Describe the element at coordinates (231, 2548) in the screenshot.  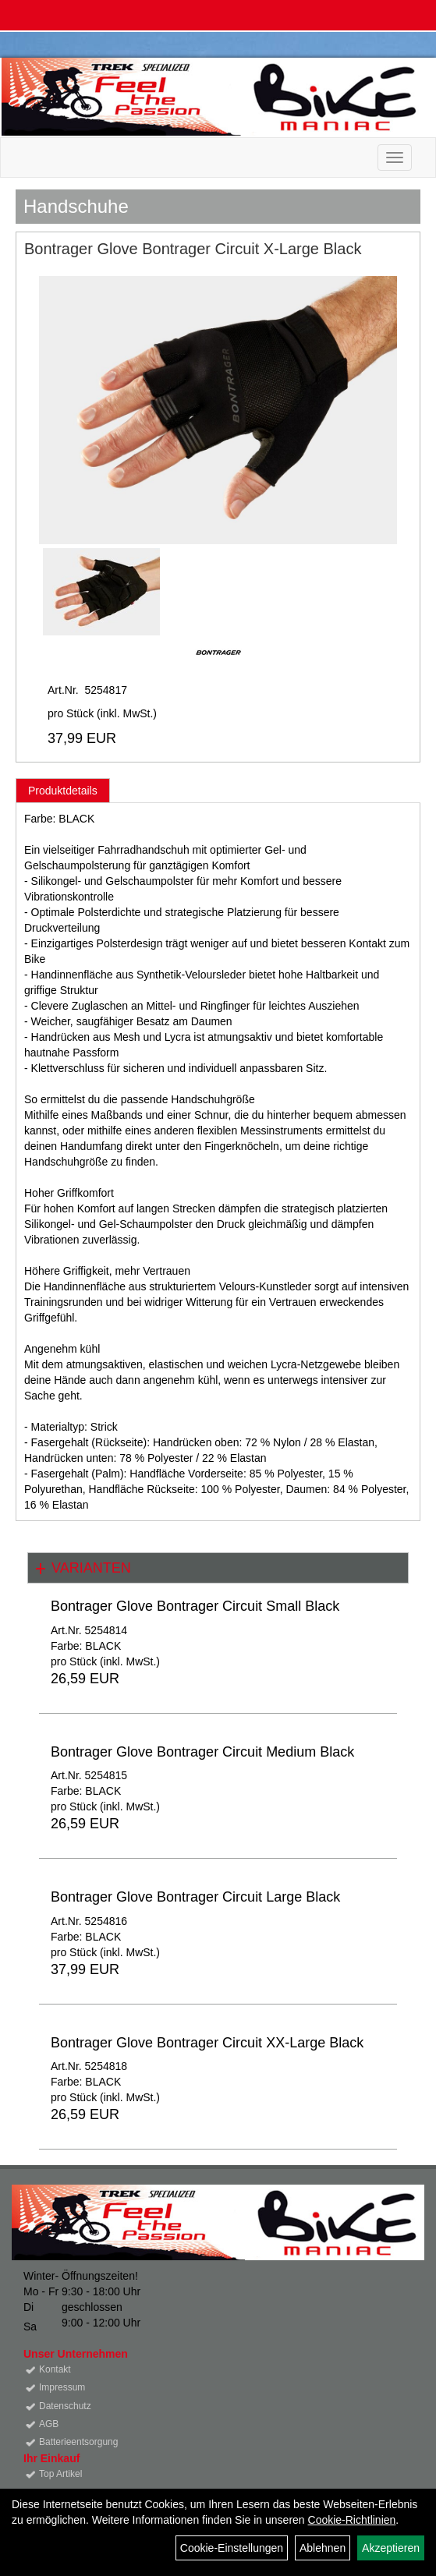
I see `Cookie-Einstellungen` at that location.